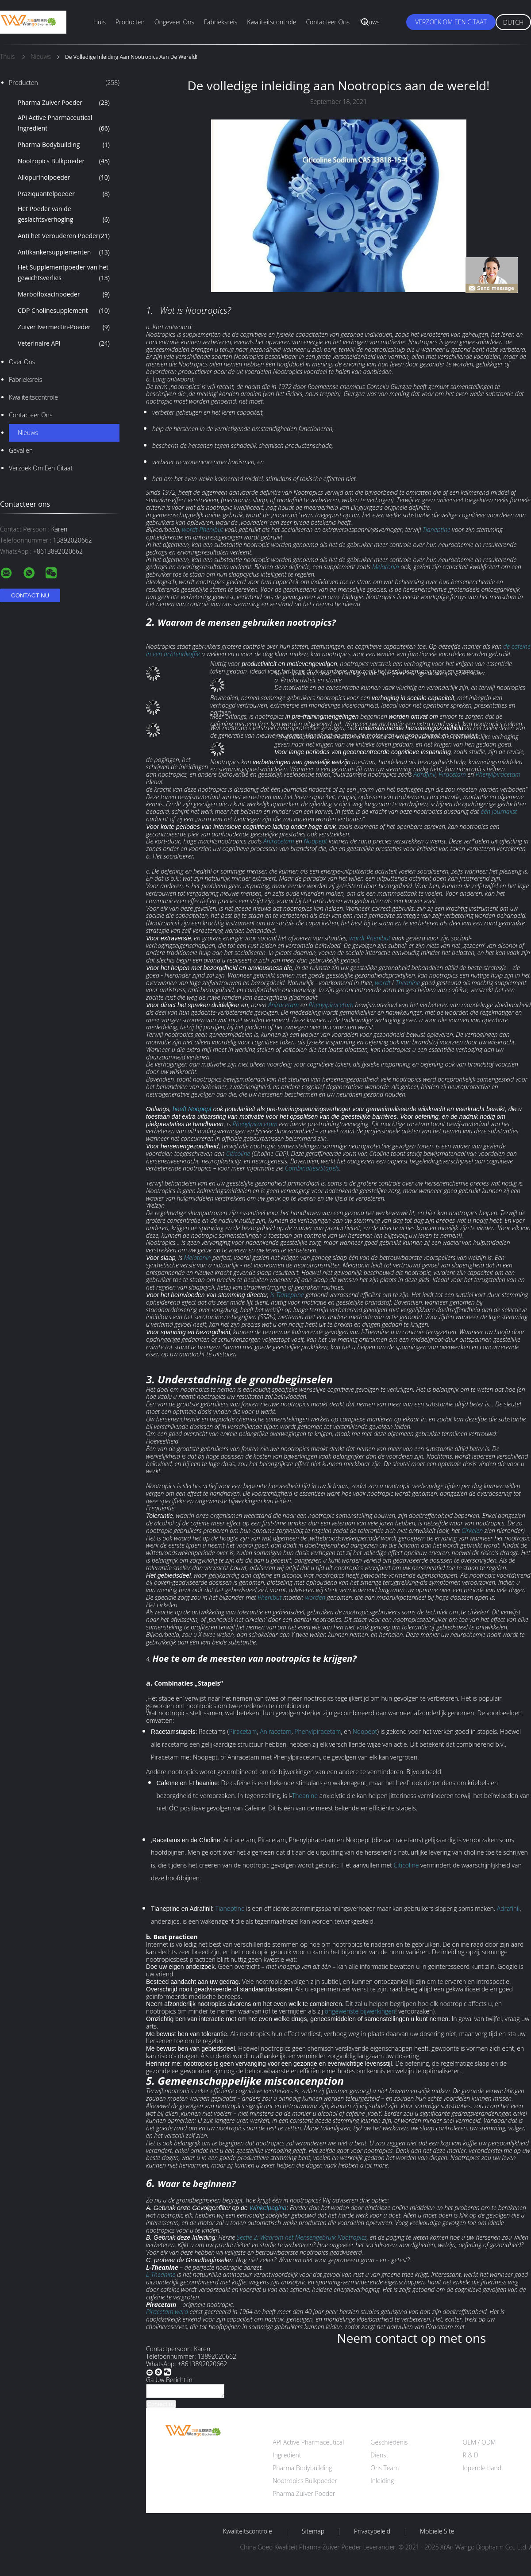  Describe the element at coordinates (287, 1294) in the screenshot. I see `is Tianeptine` at that location.